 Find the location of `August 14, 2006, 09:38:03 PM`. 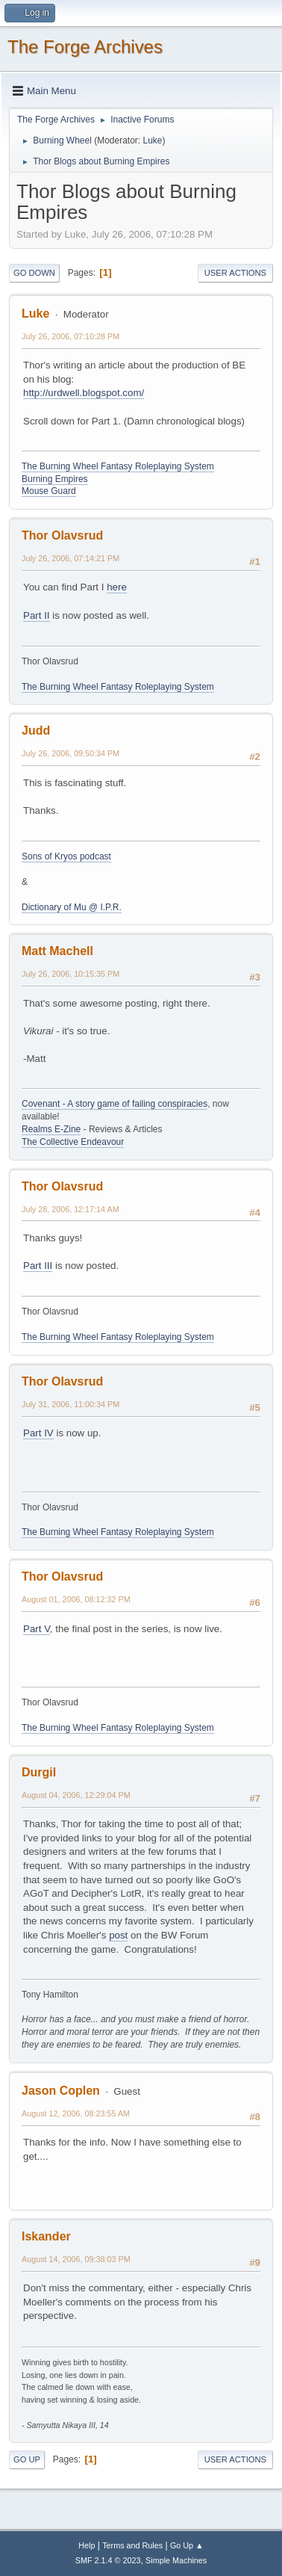

August 14, 2006, 09:38:03 PM is located at coordinates (76, 2259).